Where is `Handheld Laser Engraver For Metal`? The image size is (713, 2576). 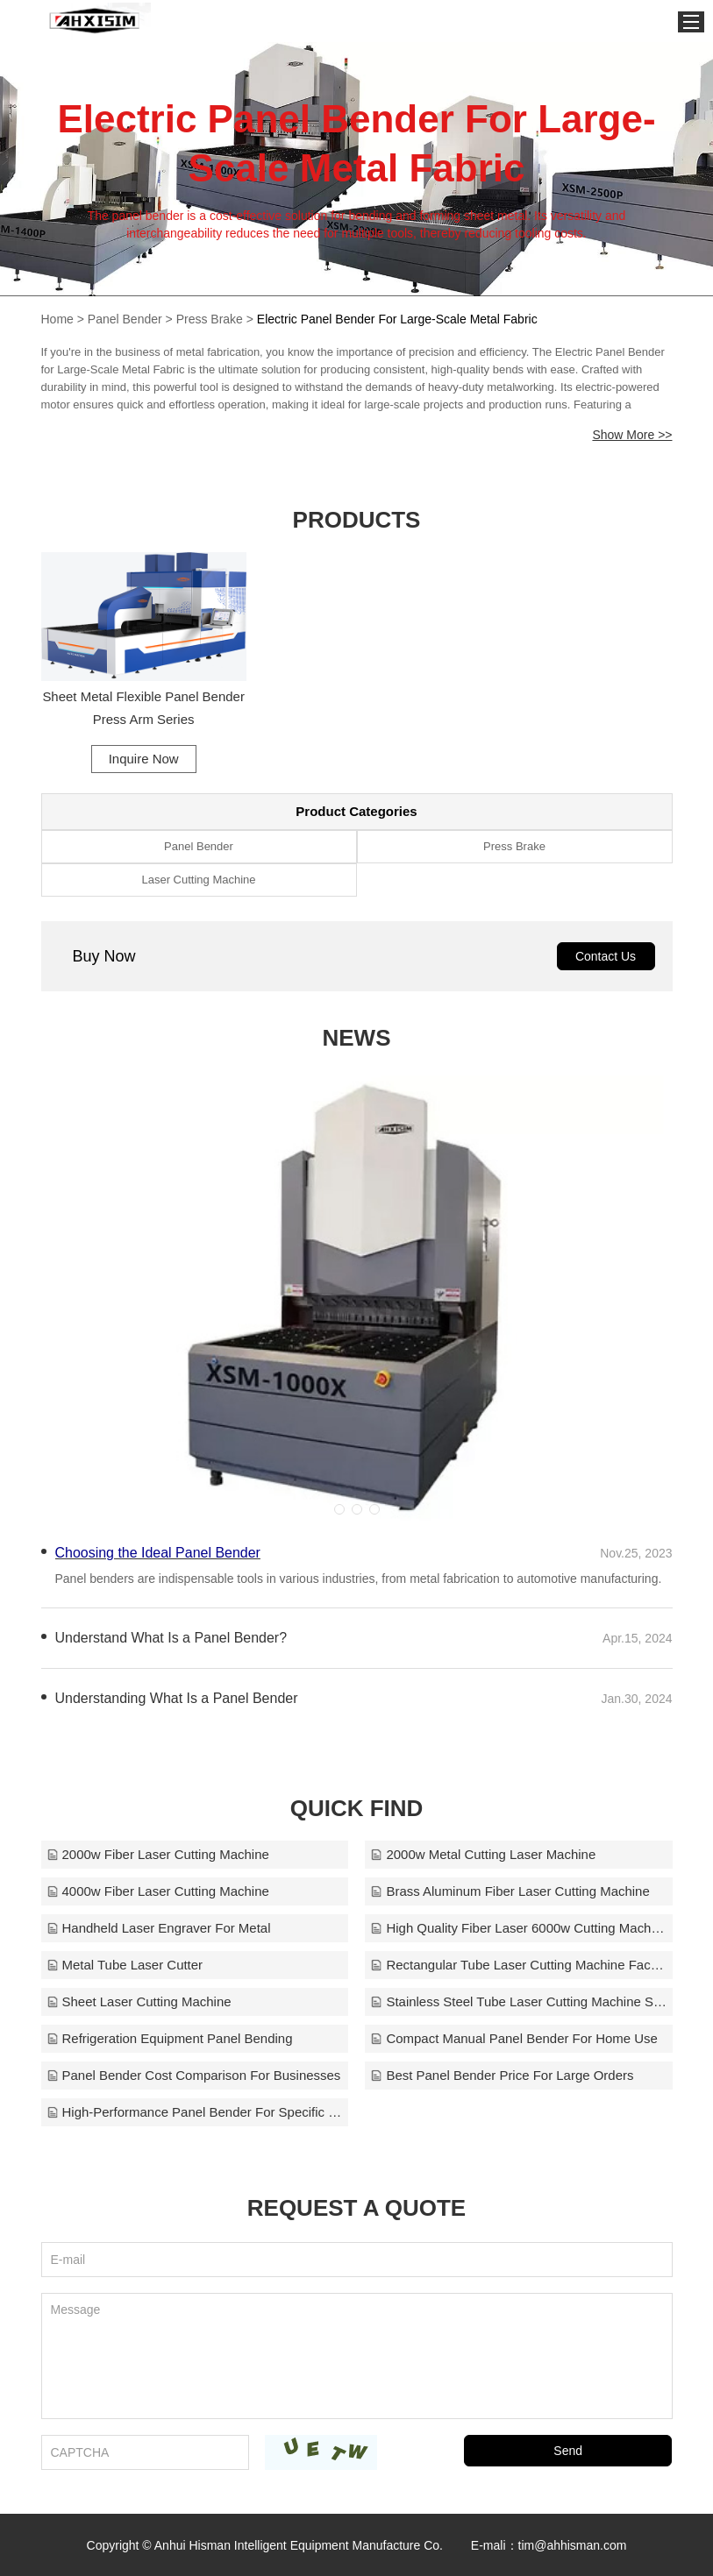
Handheld Laser Engraver For Metal is located at coordinates (158, 1927).